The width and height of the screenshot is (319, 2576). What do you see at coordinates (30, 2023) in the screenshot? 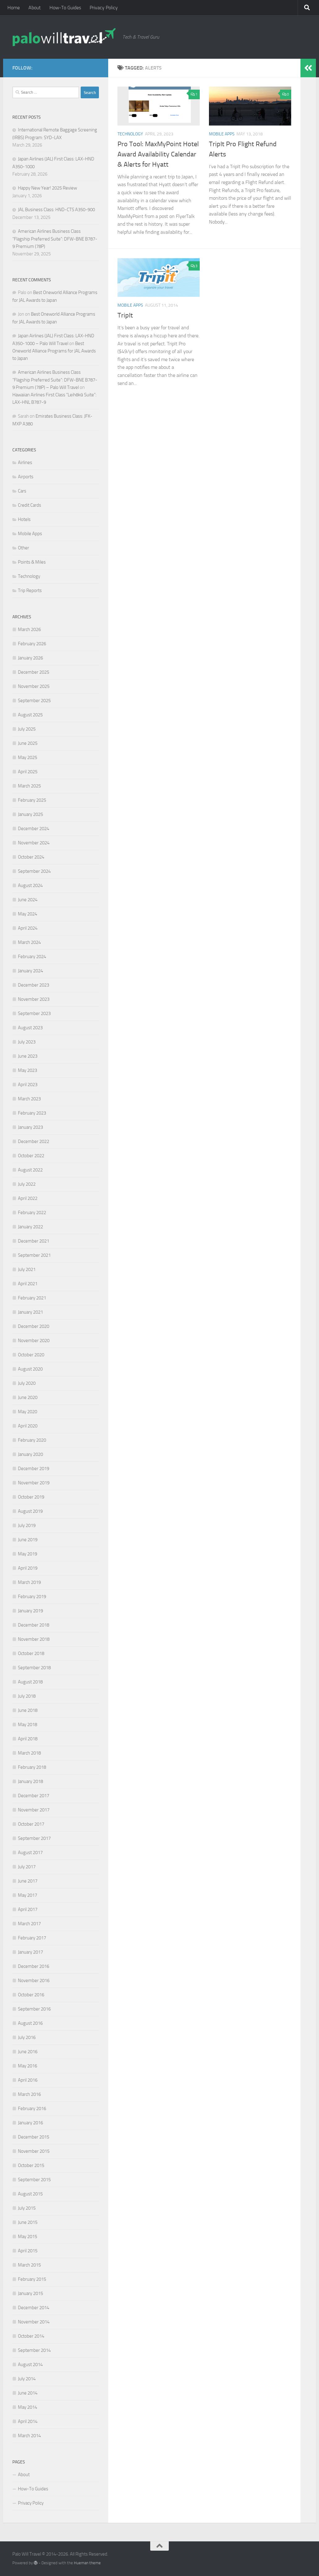
I see `August 2016` at bounding box center [30, 2023].